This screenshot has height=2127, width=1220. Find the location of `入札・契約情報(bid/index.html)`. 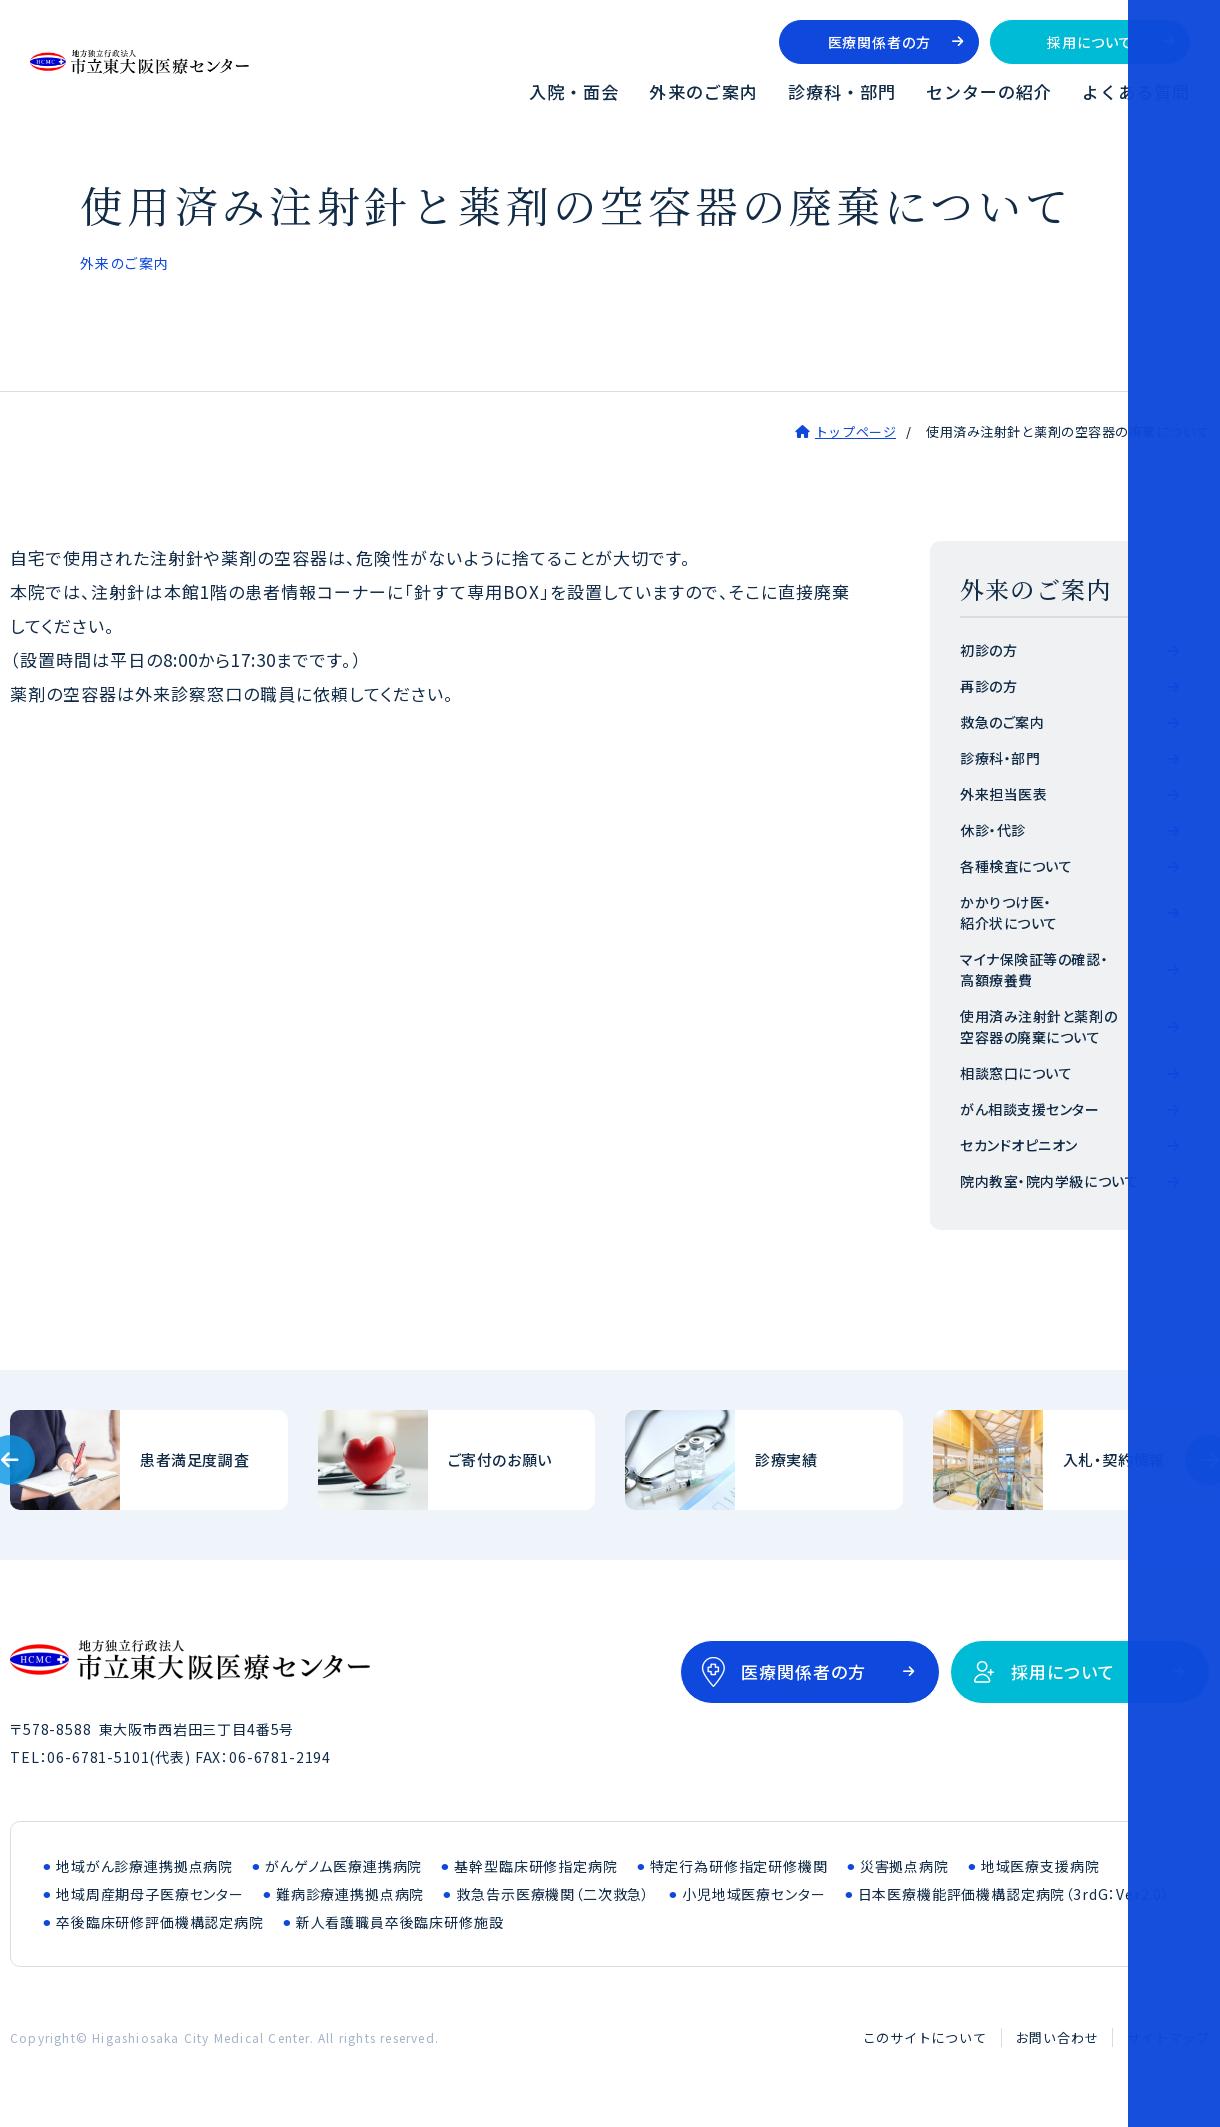

入札・契約情報(bid/index.html) is located at coordinates (1072, 1460).